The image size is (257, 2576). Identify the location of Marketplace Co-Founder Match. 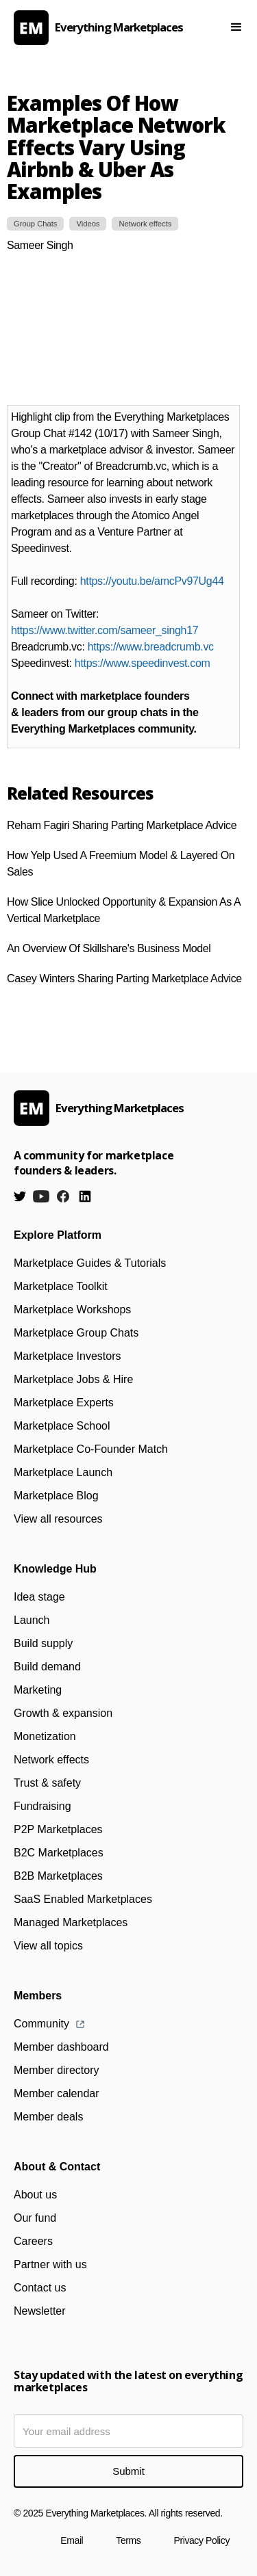
(91, 1449).